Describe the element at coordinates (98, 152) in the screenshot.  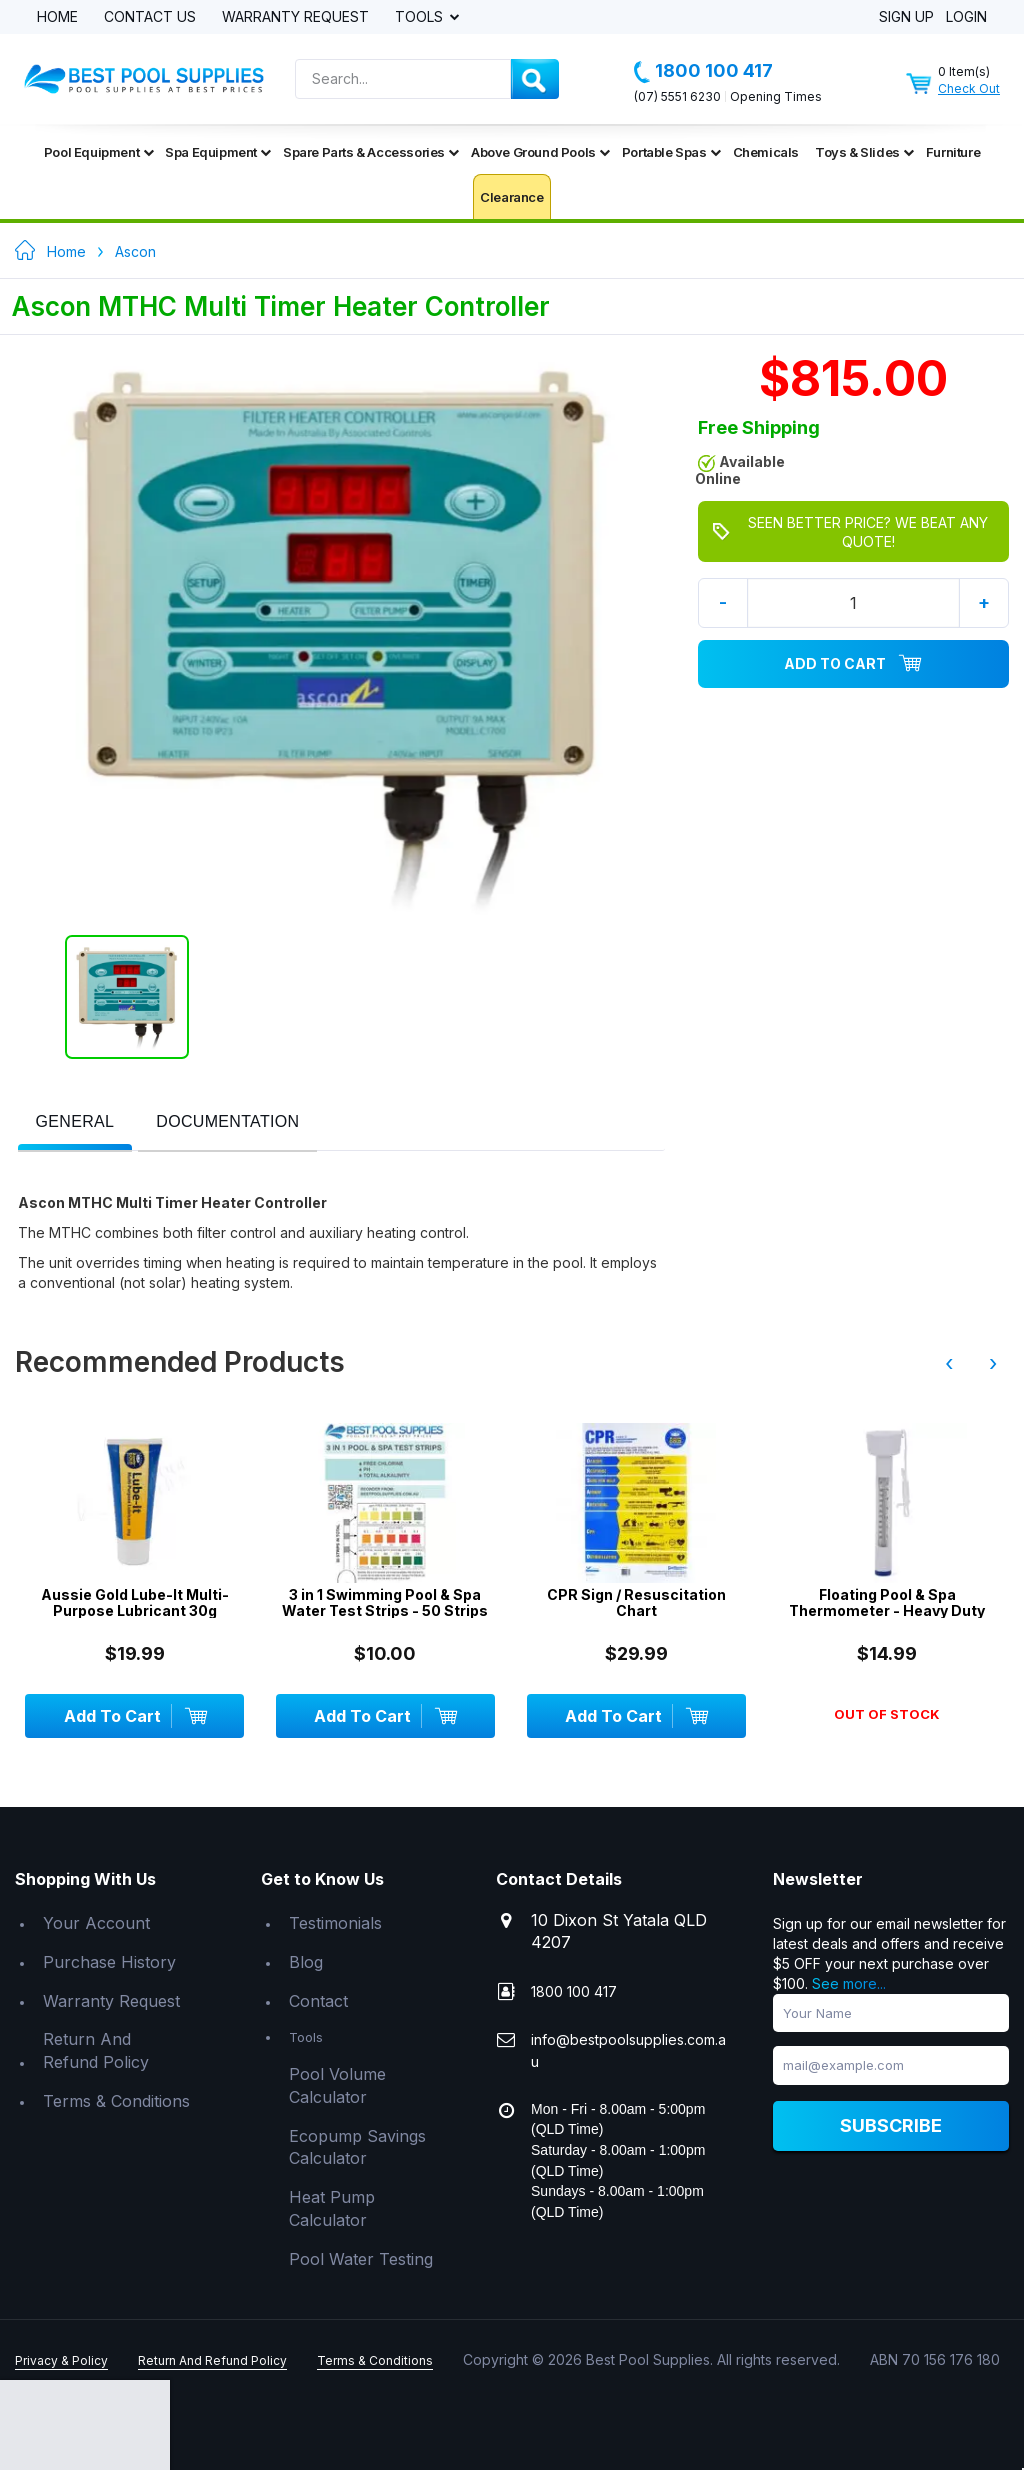
I see `Pool Equipment` at that location.